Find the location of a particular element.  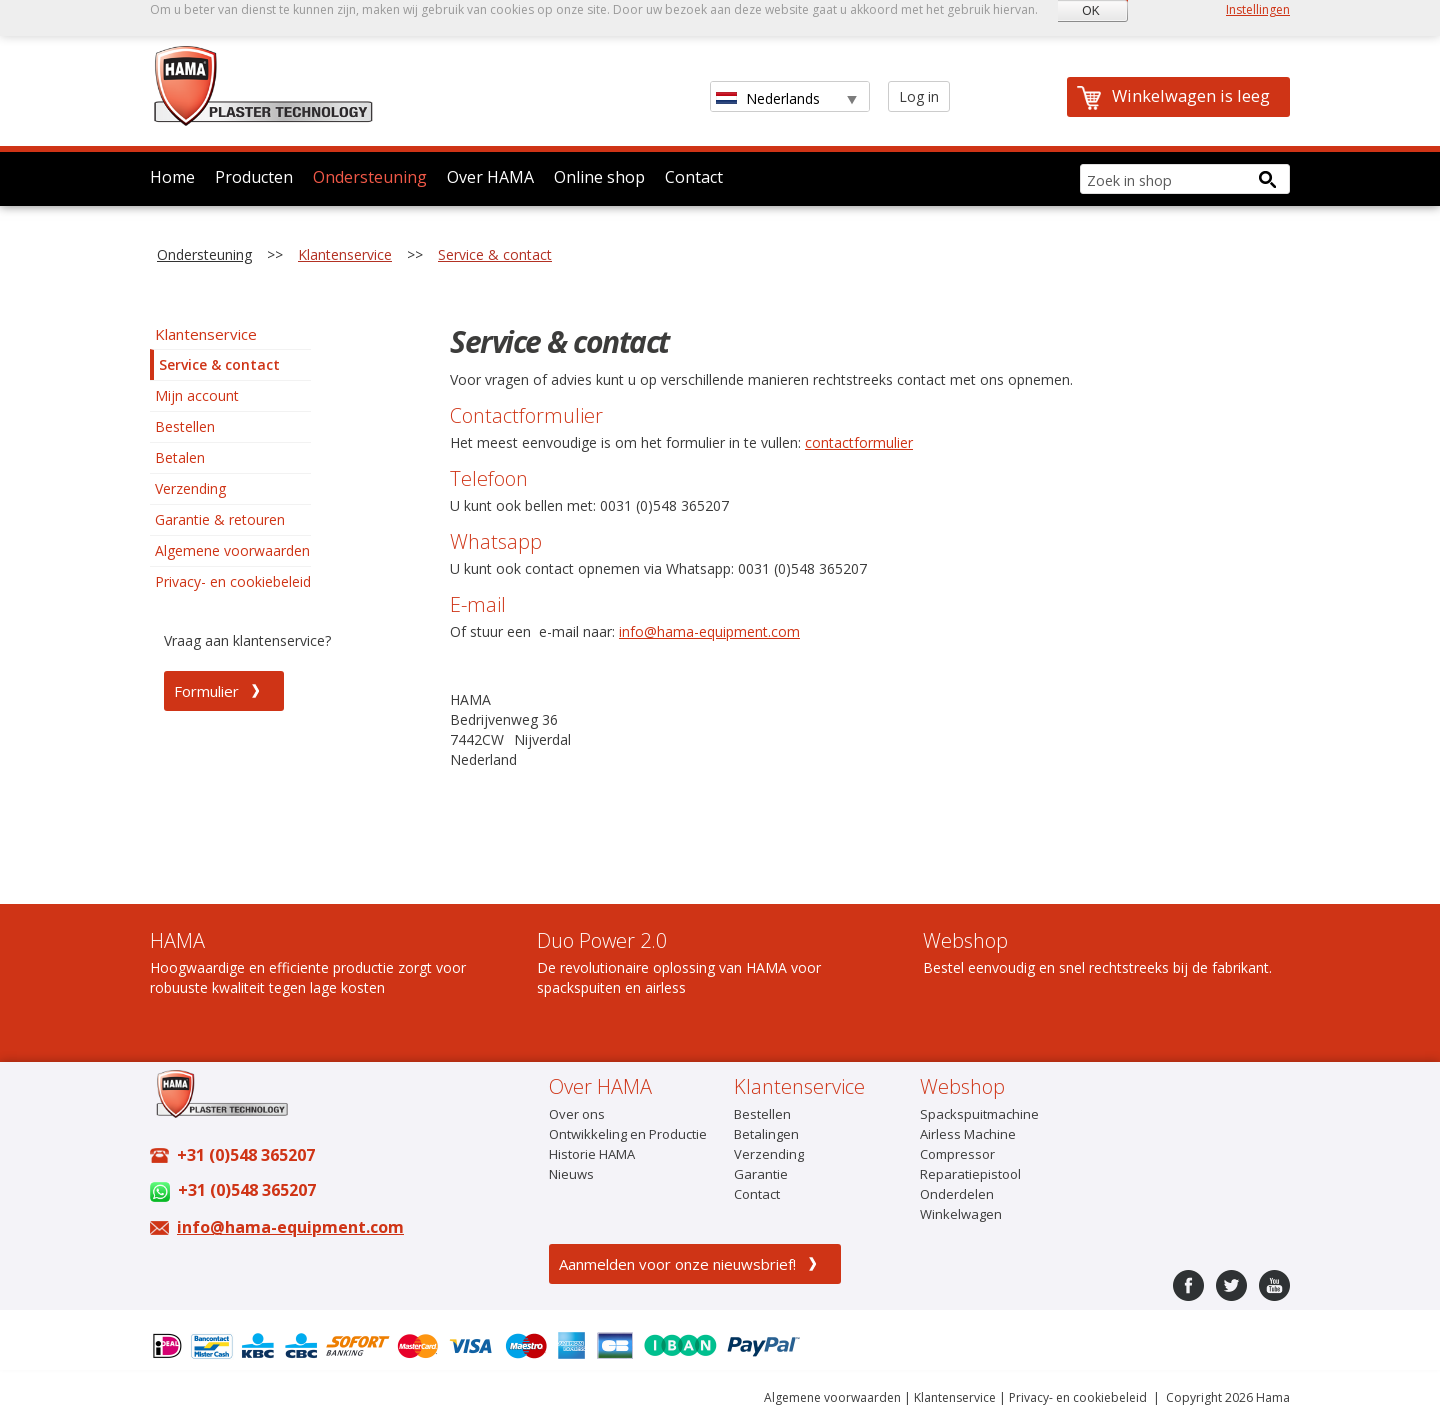

Over HAMA is located at coordinates (490, 177).